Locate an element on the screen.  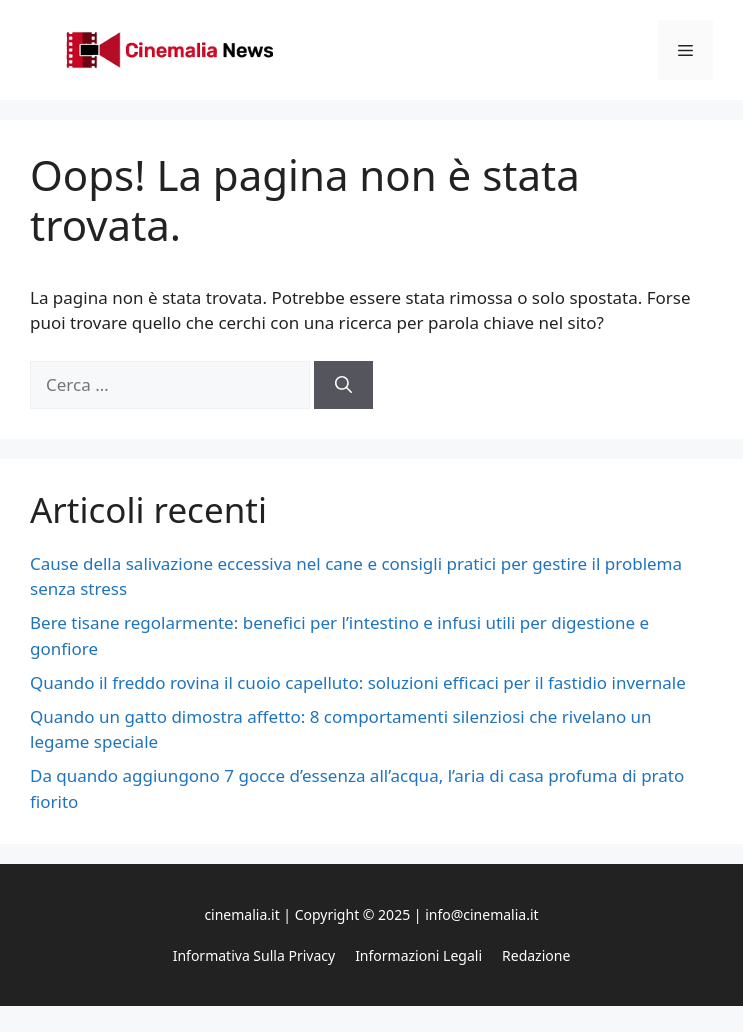
Quando il freddo rovina il cuoio capelluto: soluzioni efficaci per il fastidio invernale is located at coordinates (358, 682).